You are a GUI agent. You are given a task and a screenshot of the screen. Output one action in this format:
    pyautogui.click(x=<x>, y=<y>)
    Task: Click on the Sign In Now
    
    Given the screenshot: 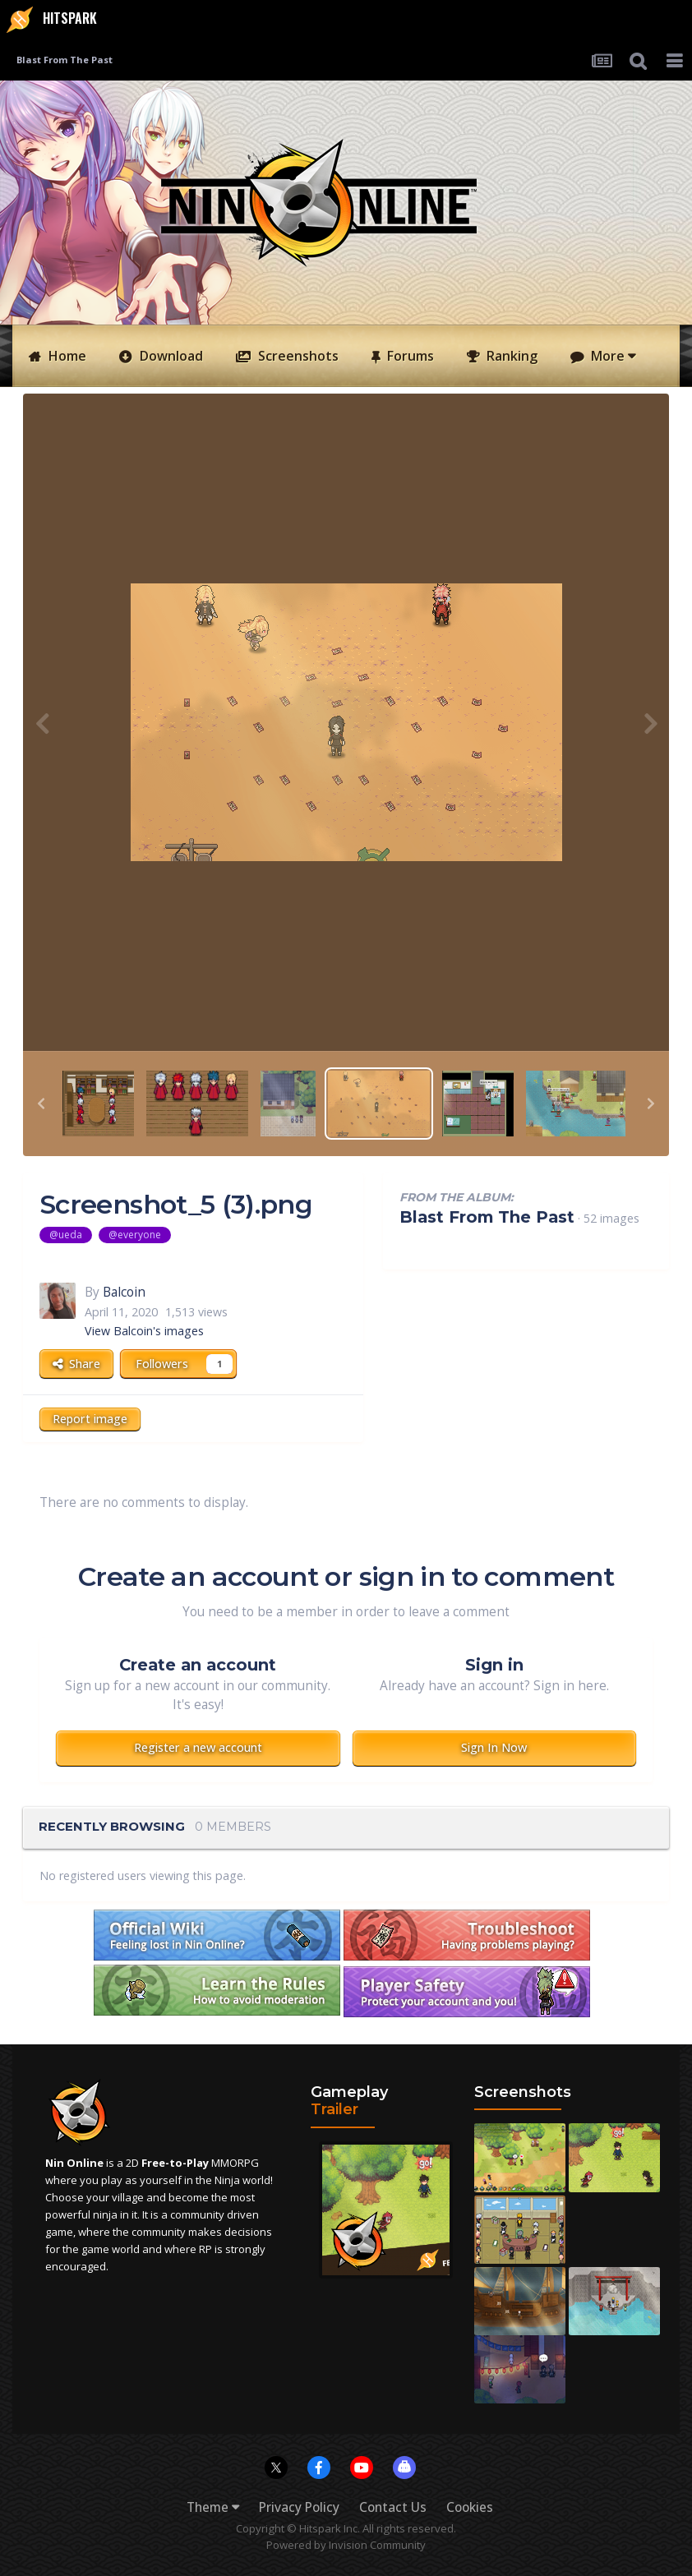 What is the action you would take?
    pyautogui.click(x=494, y=1747)
    